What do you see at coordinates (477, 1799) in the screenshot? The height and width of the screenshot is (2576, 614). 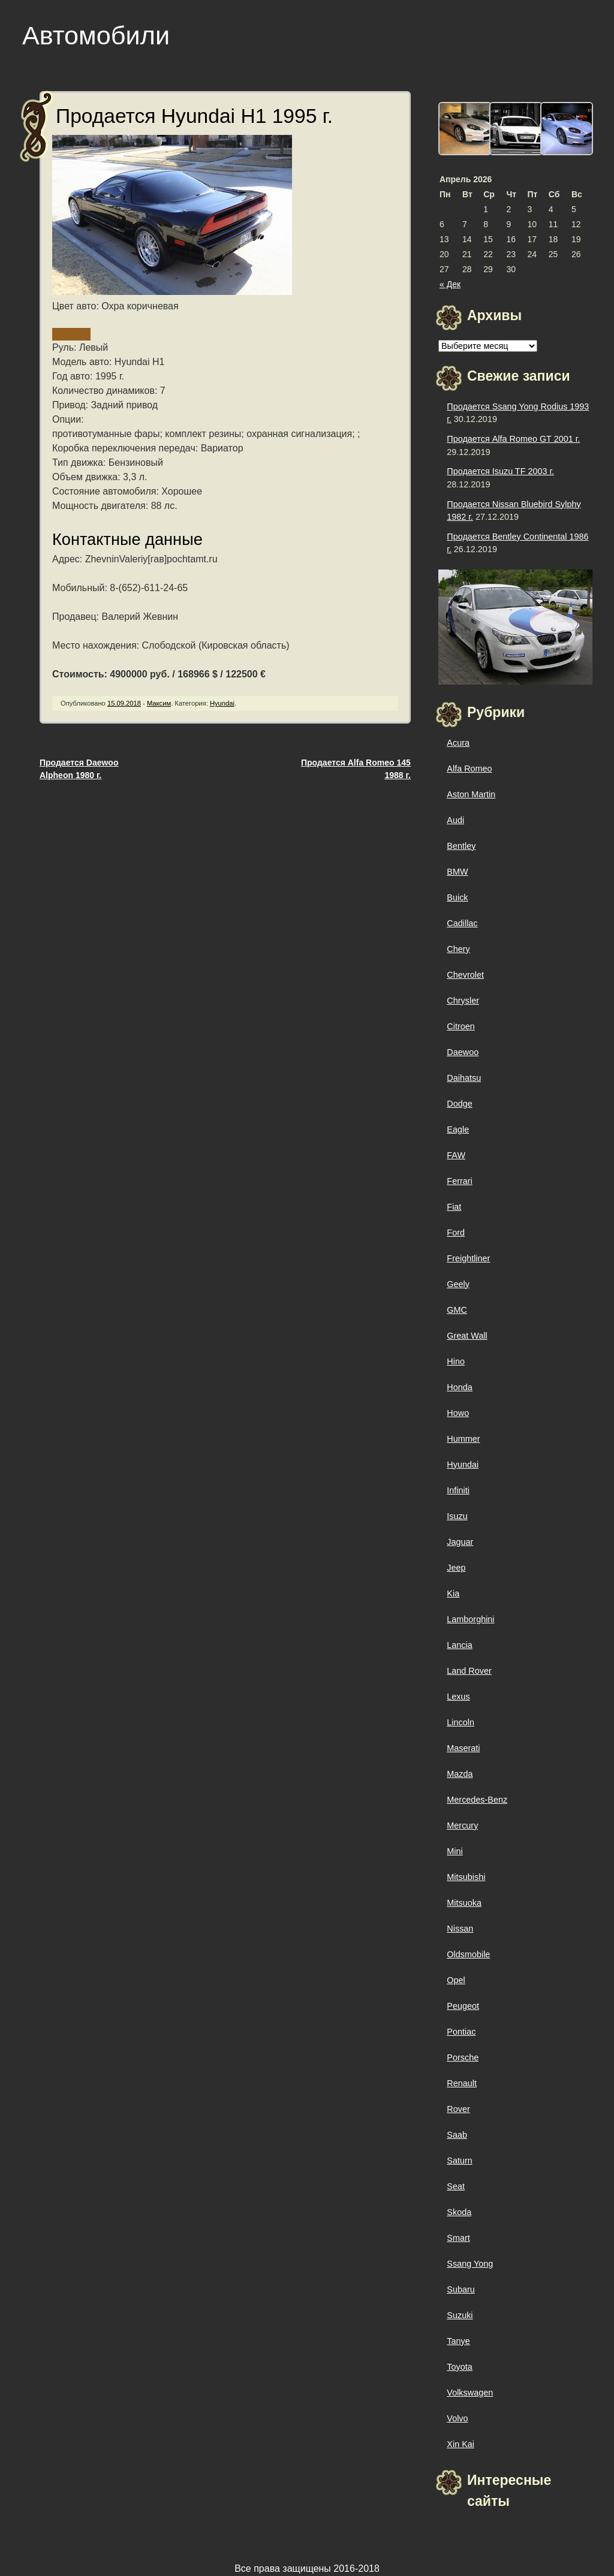 I see `Mercedes-Benz` at bounding box center [477, 1799].